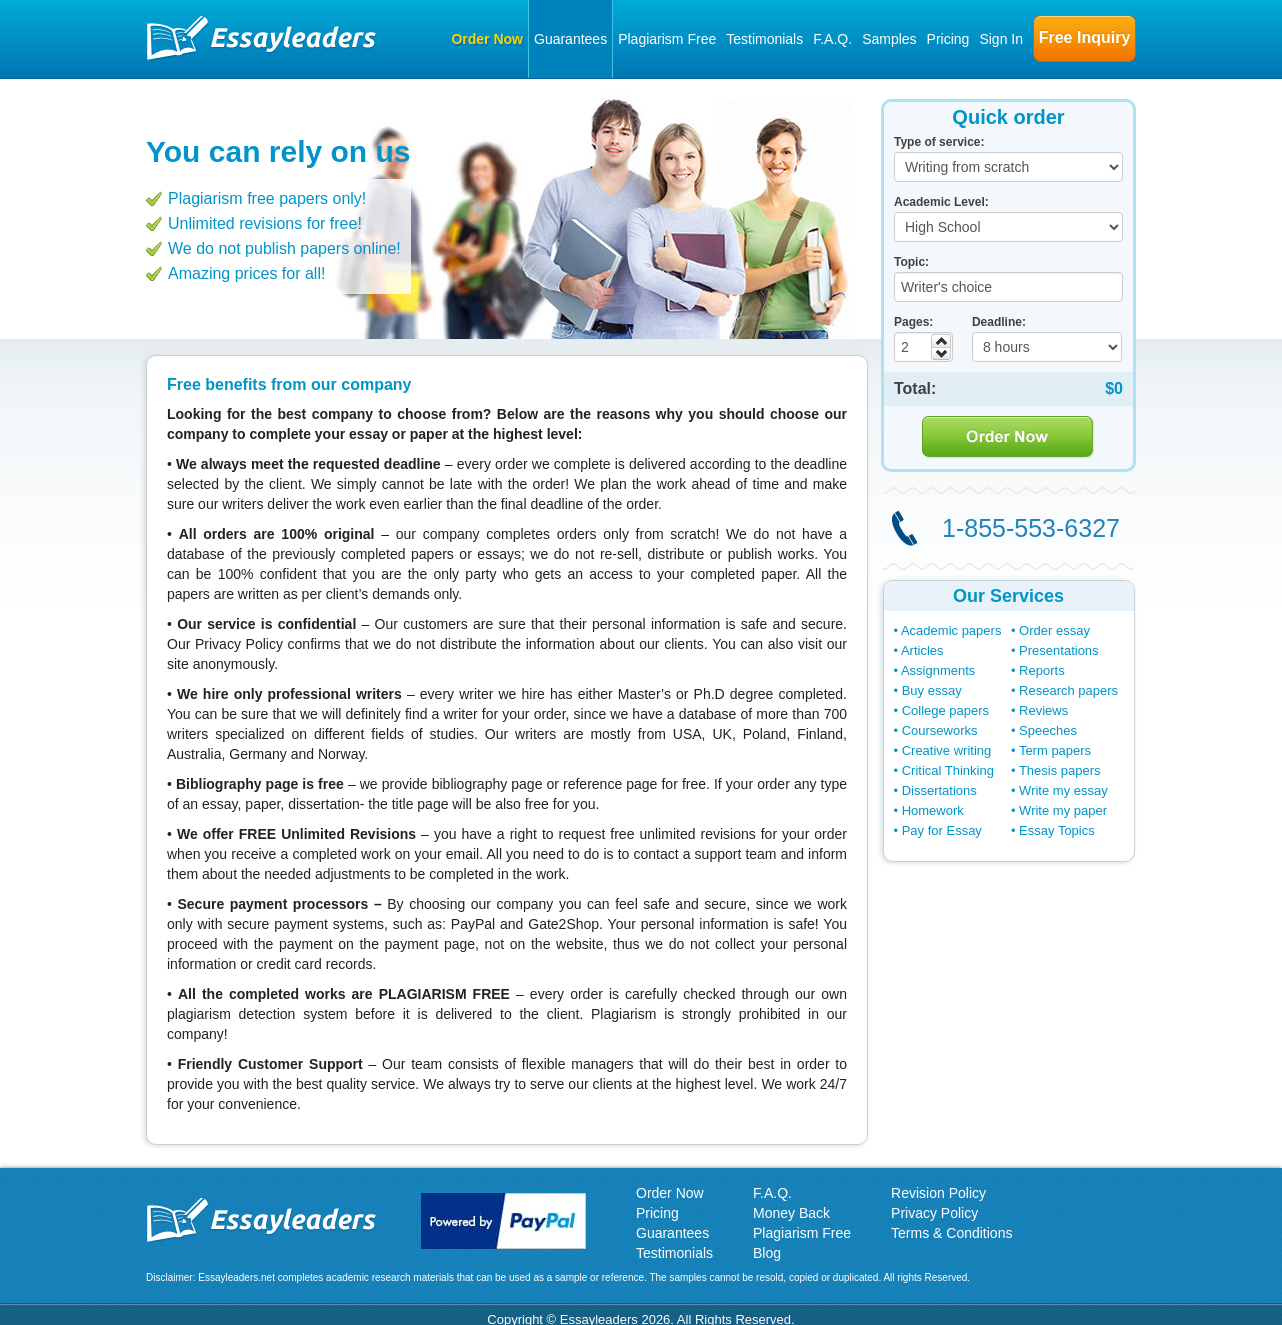  What do you see at coordinates (570, 39) in the screenshot?
I see `Guarantees` at bounding box center [570, 39].